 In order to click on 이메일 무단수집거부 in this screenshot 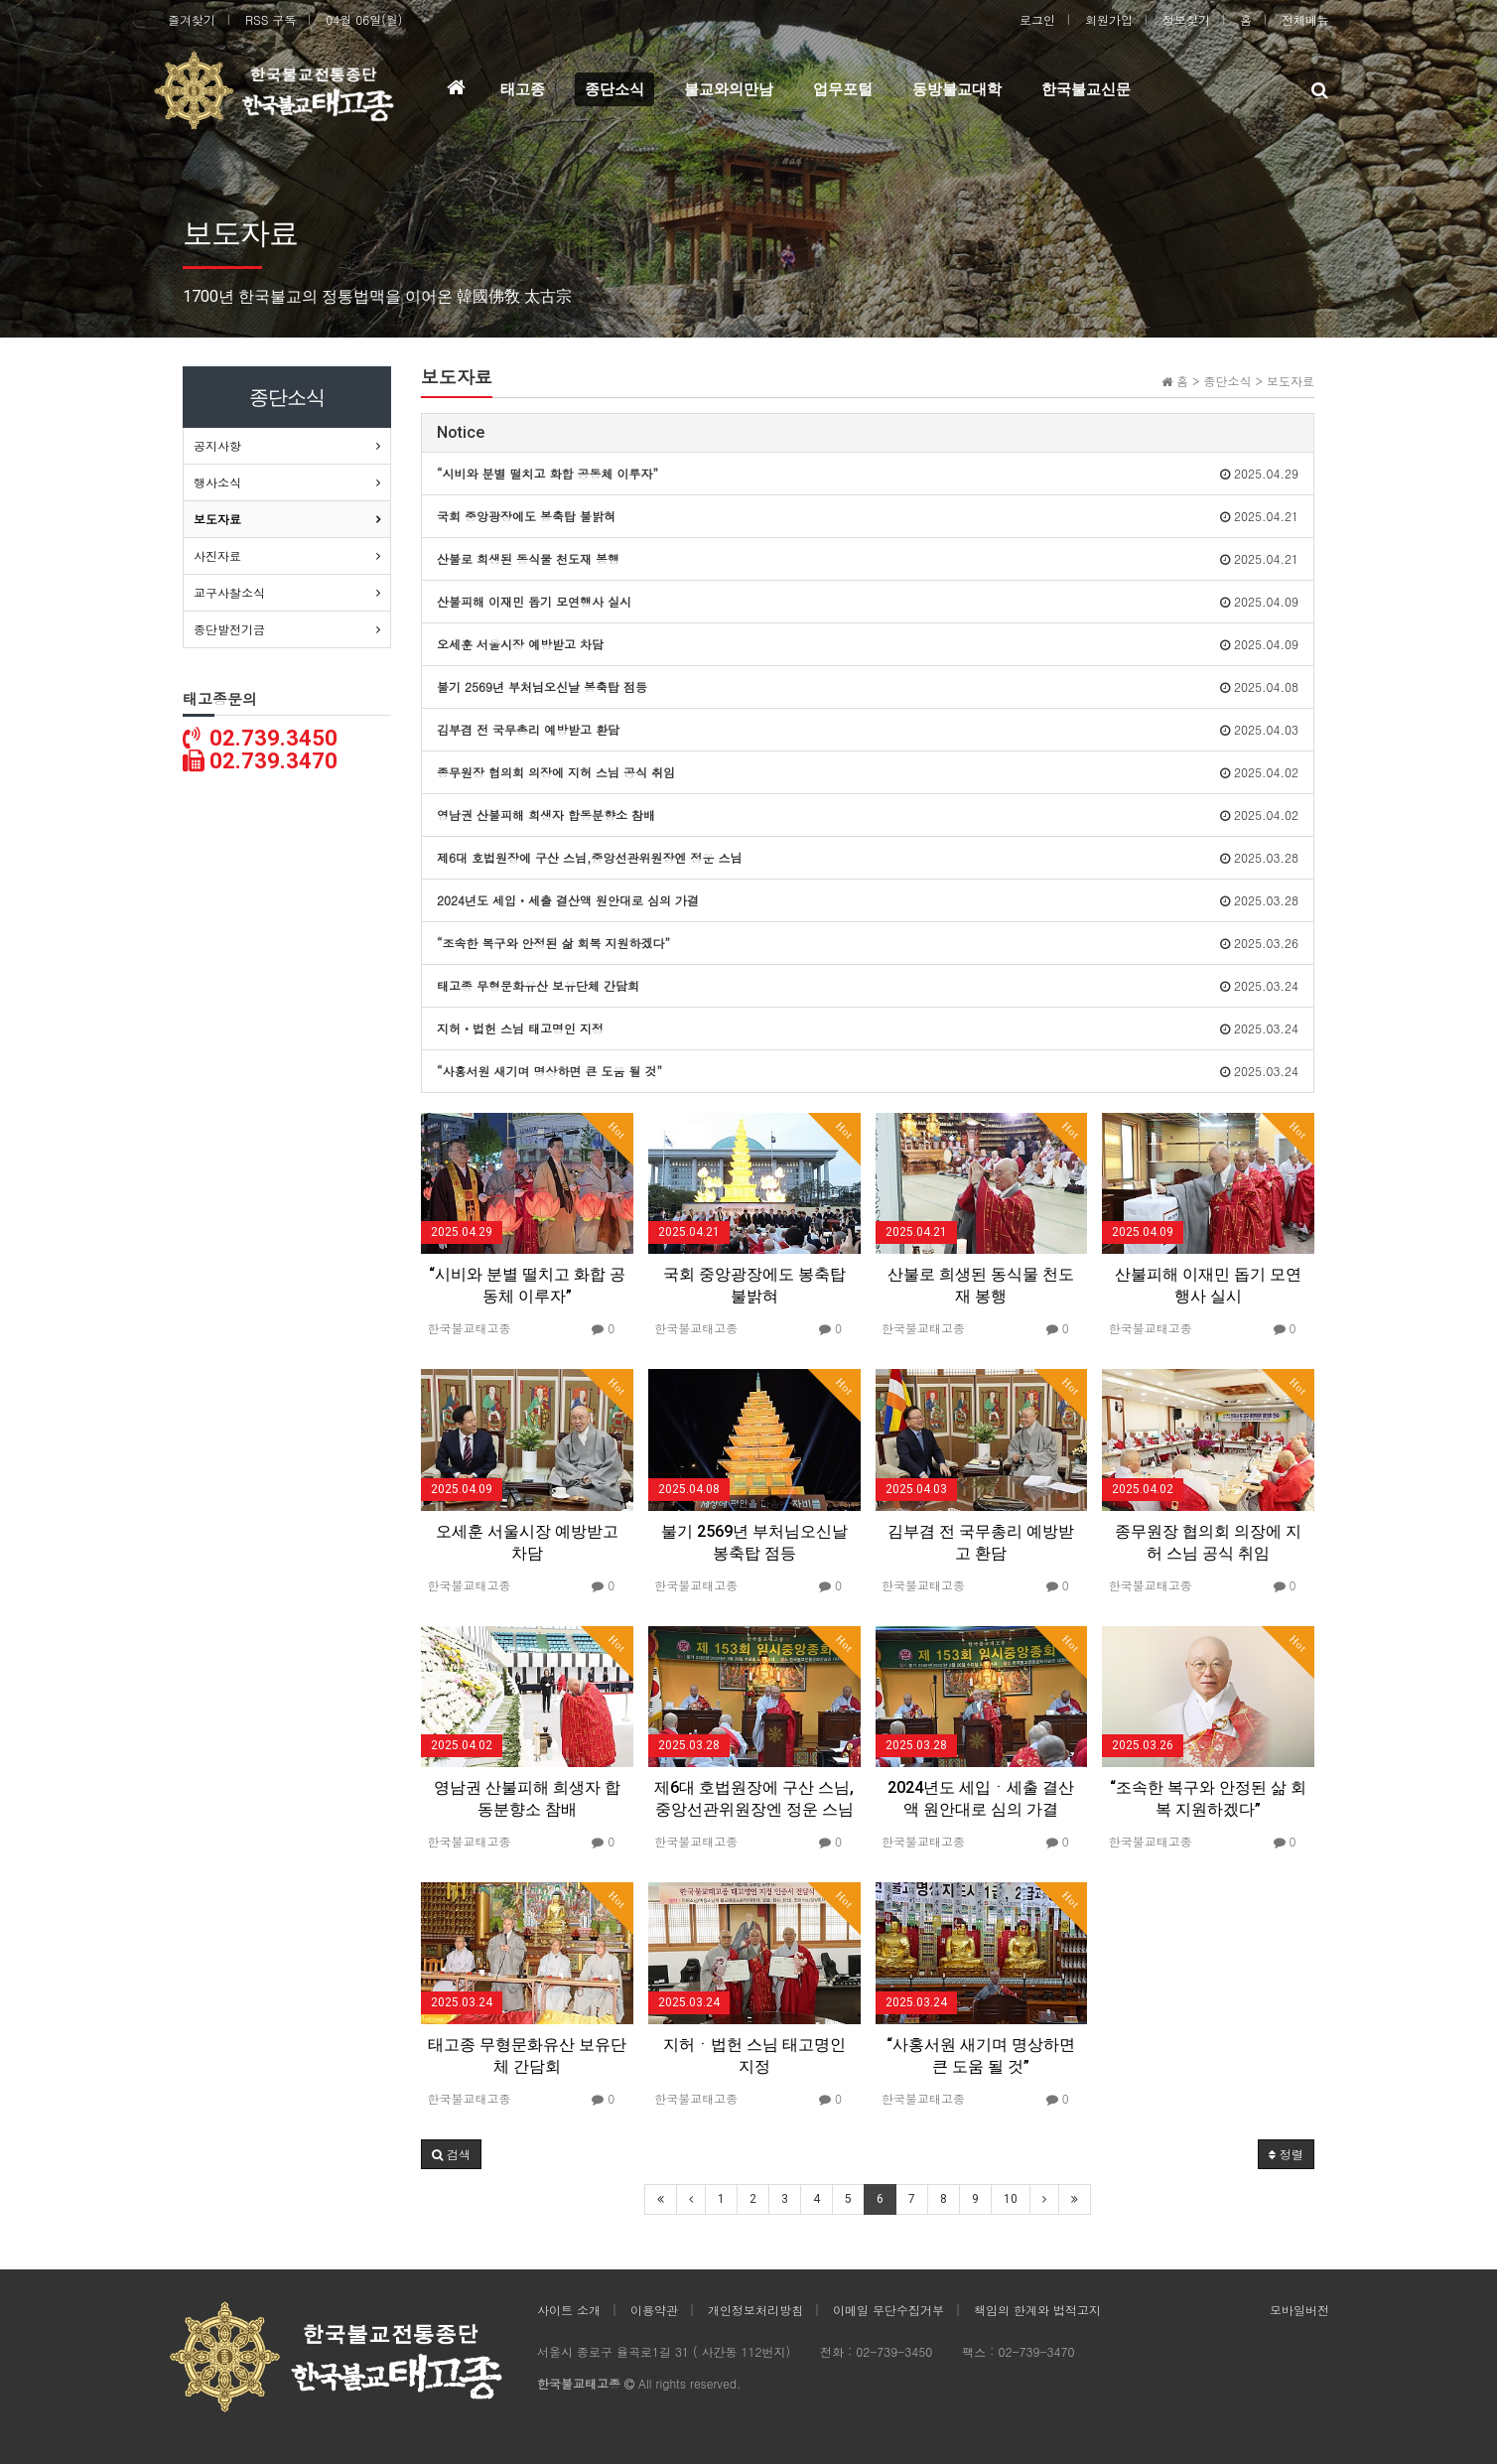, I will do `click(888, 2309)`.